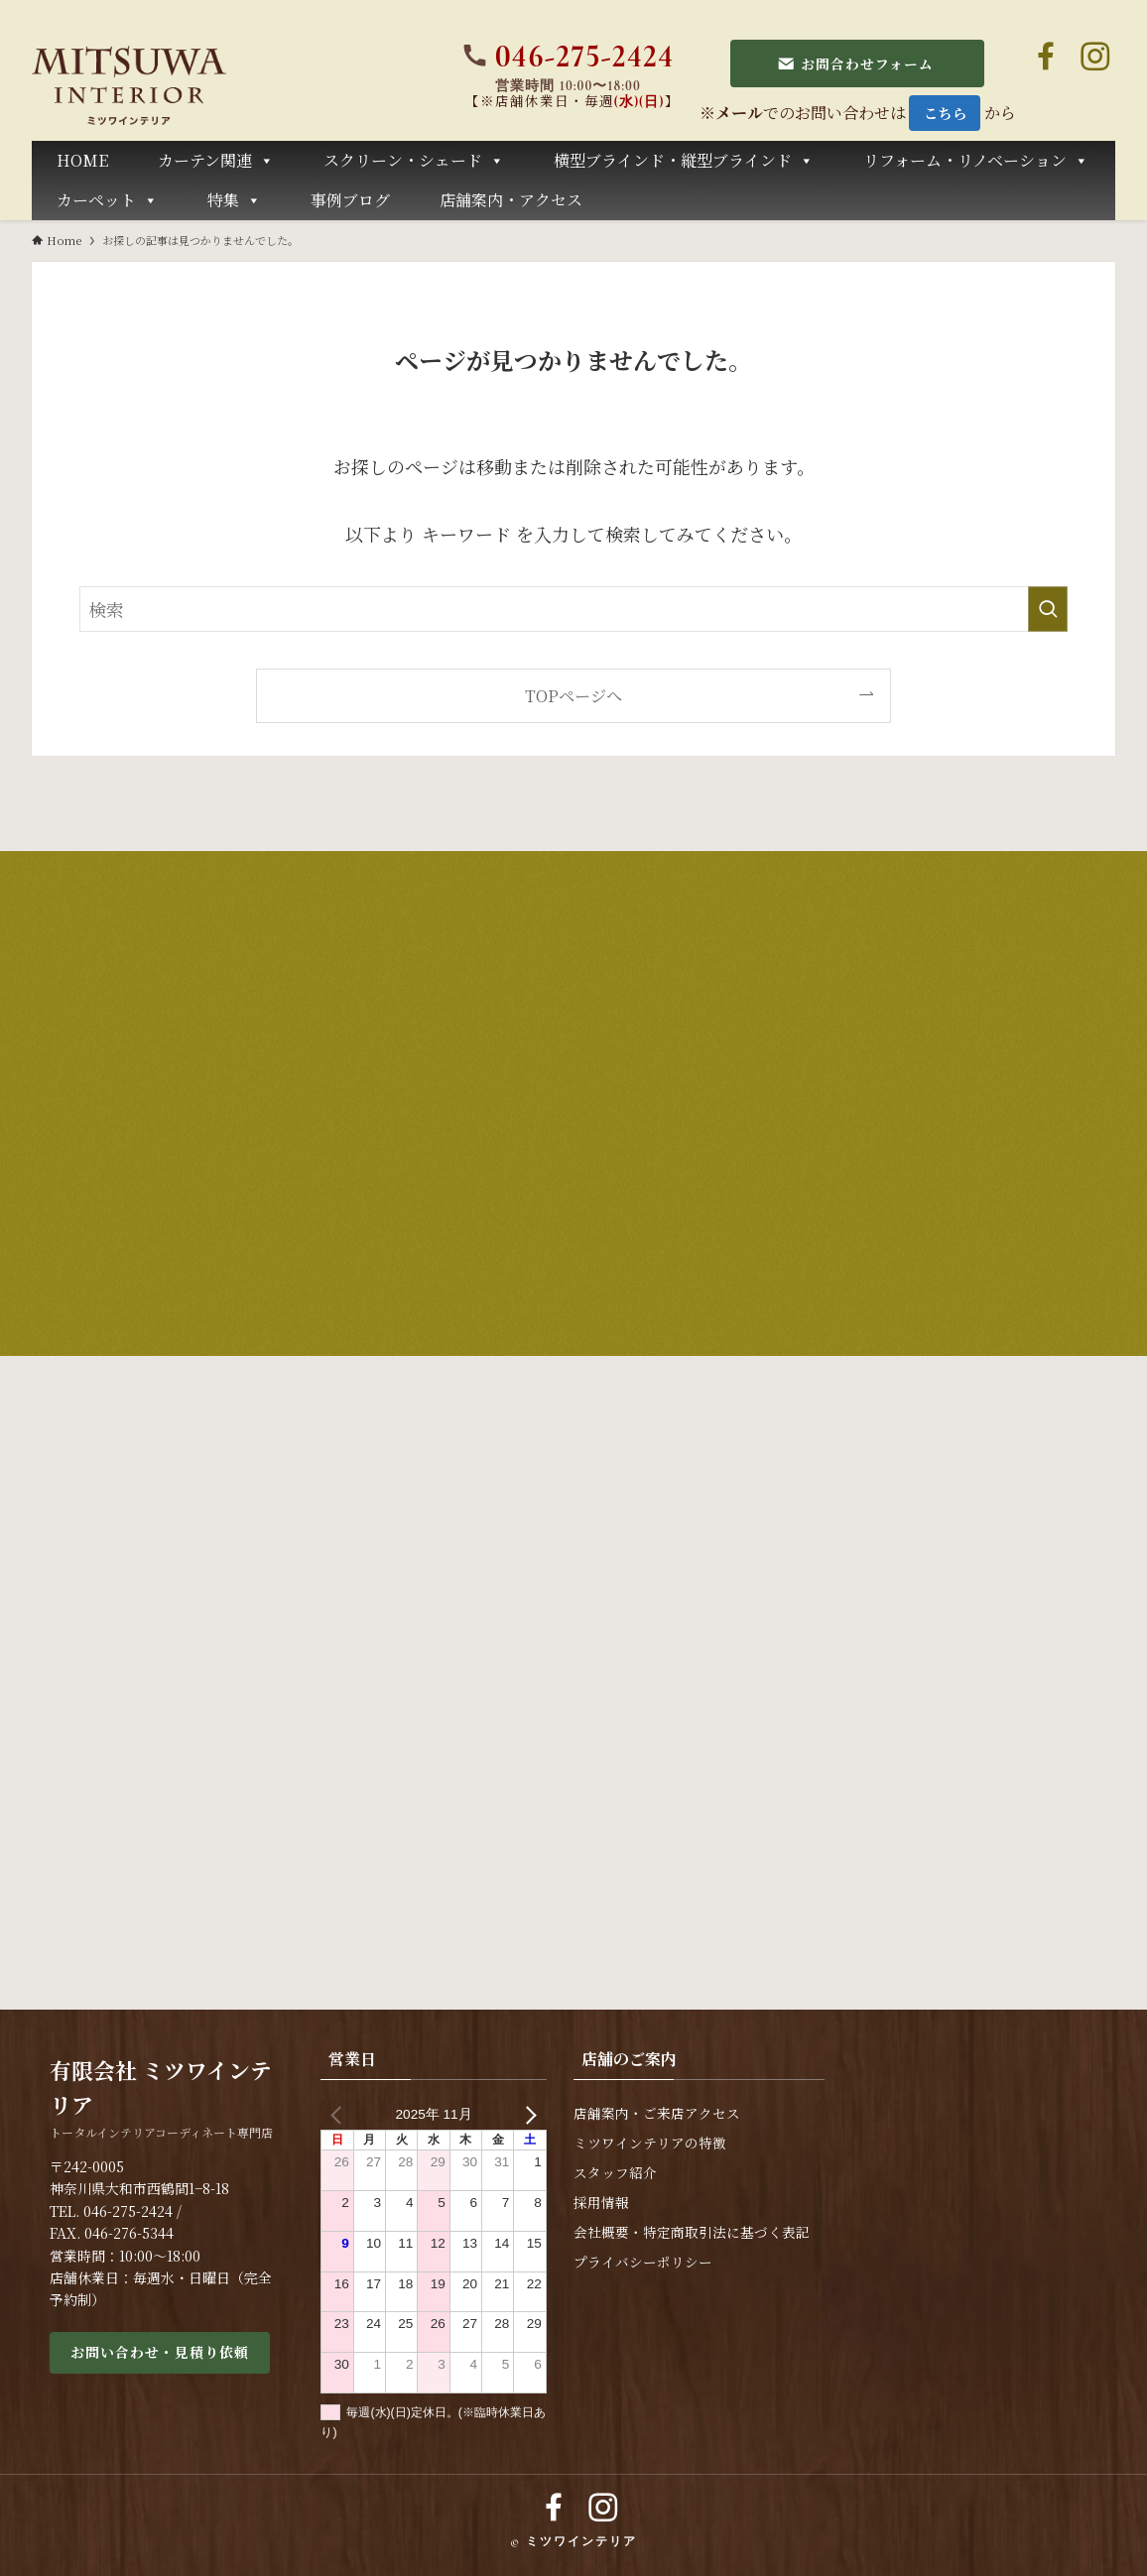 This screenshot has width=1147, height=2576. I want to click on 横型ブラインド・縦型ブラインド, so click(684, 161).